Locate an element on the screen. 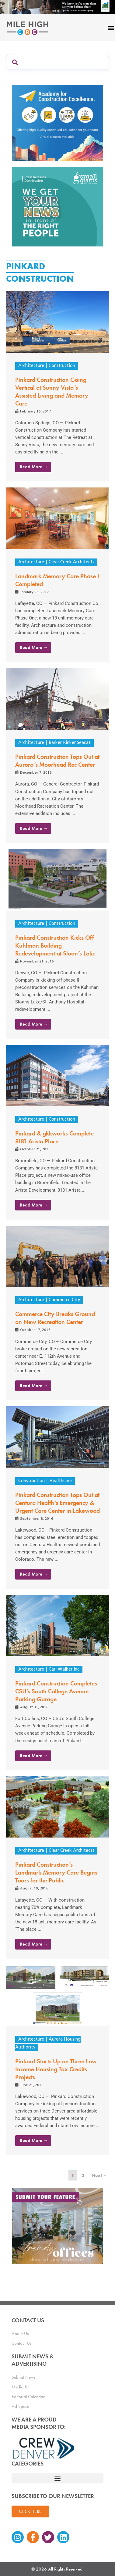 Image resolution: width=115 pixels, height=2576 pixels. Next » is located at coordinates (99, 2175).